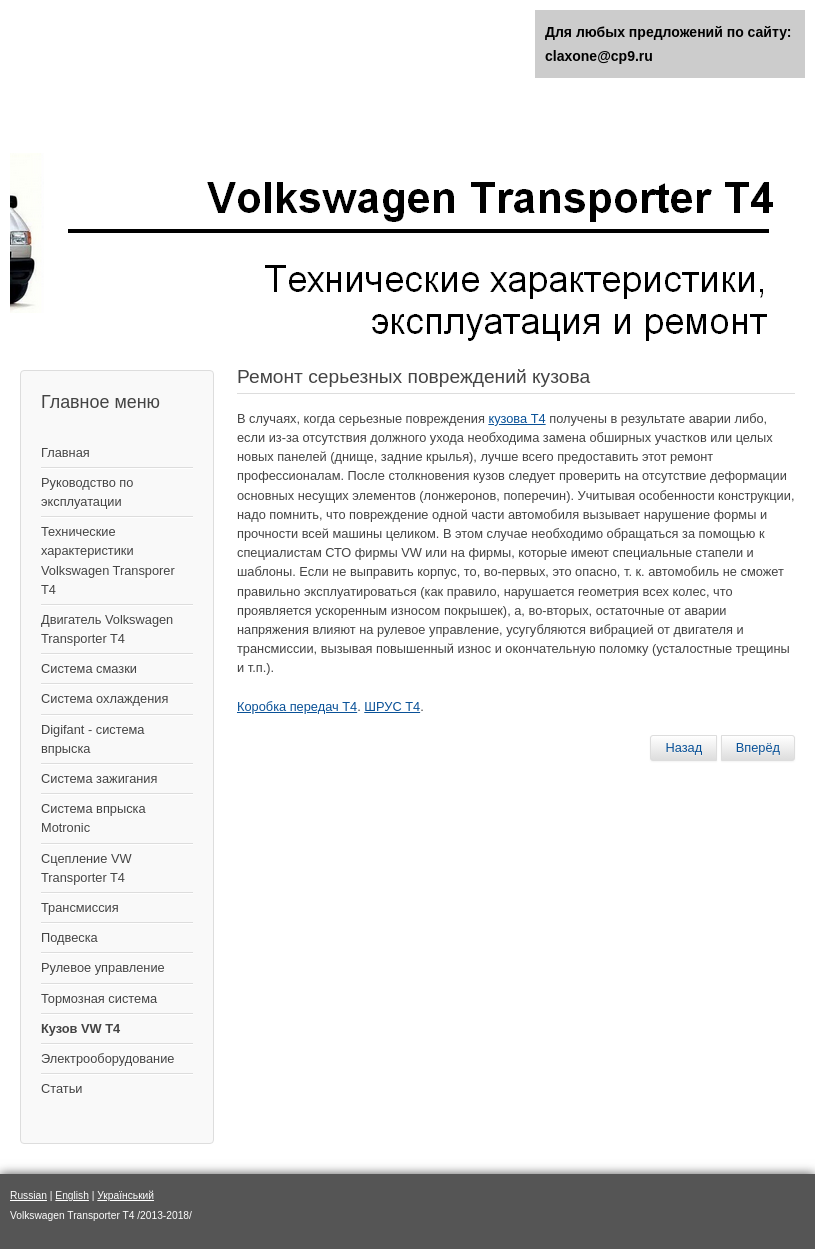  Describe the element at coordinates (758, 748) in the screenshot. I see `[Следующий материал: Переднее крыло – снятие и установка]` at that location.